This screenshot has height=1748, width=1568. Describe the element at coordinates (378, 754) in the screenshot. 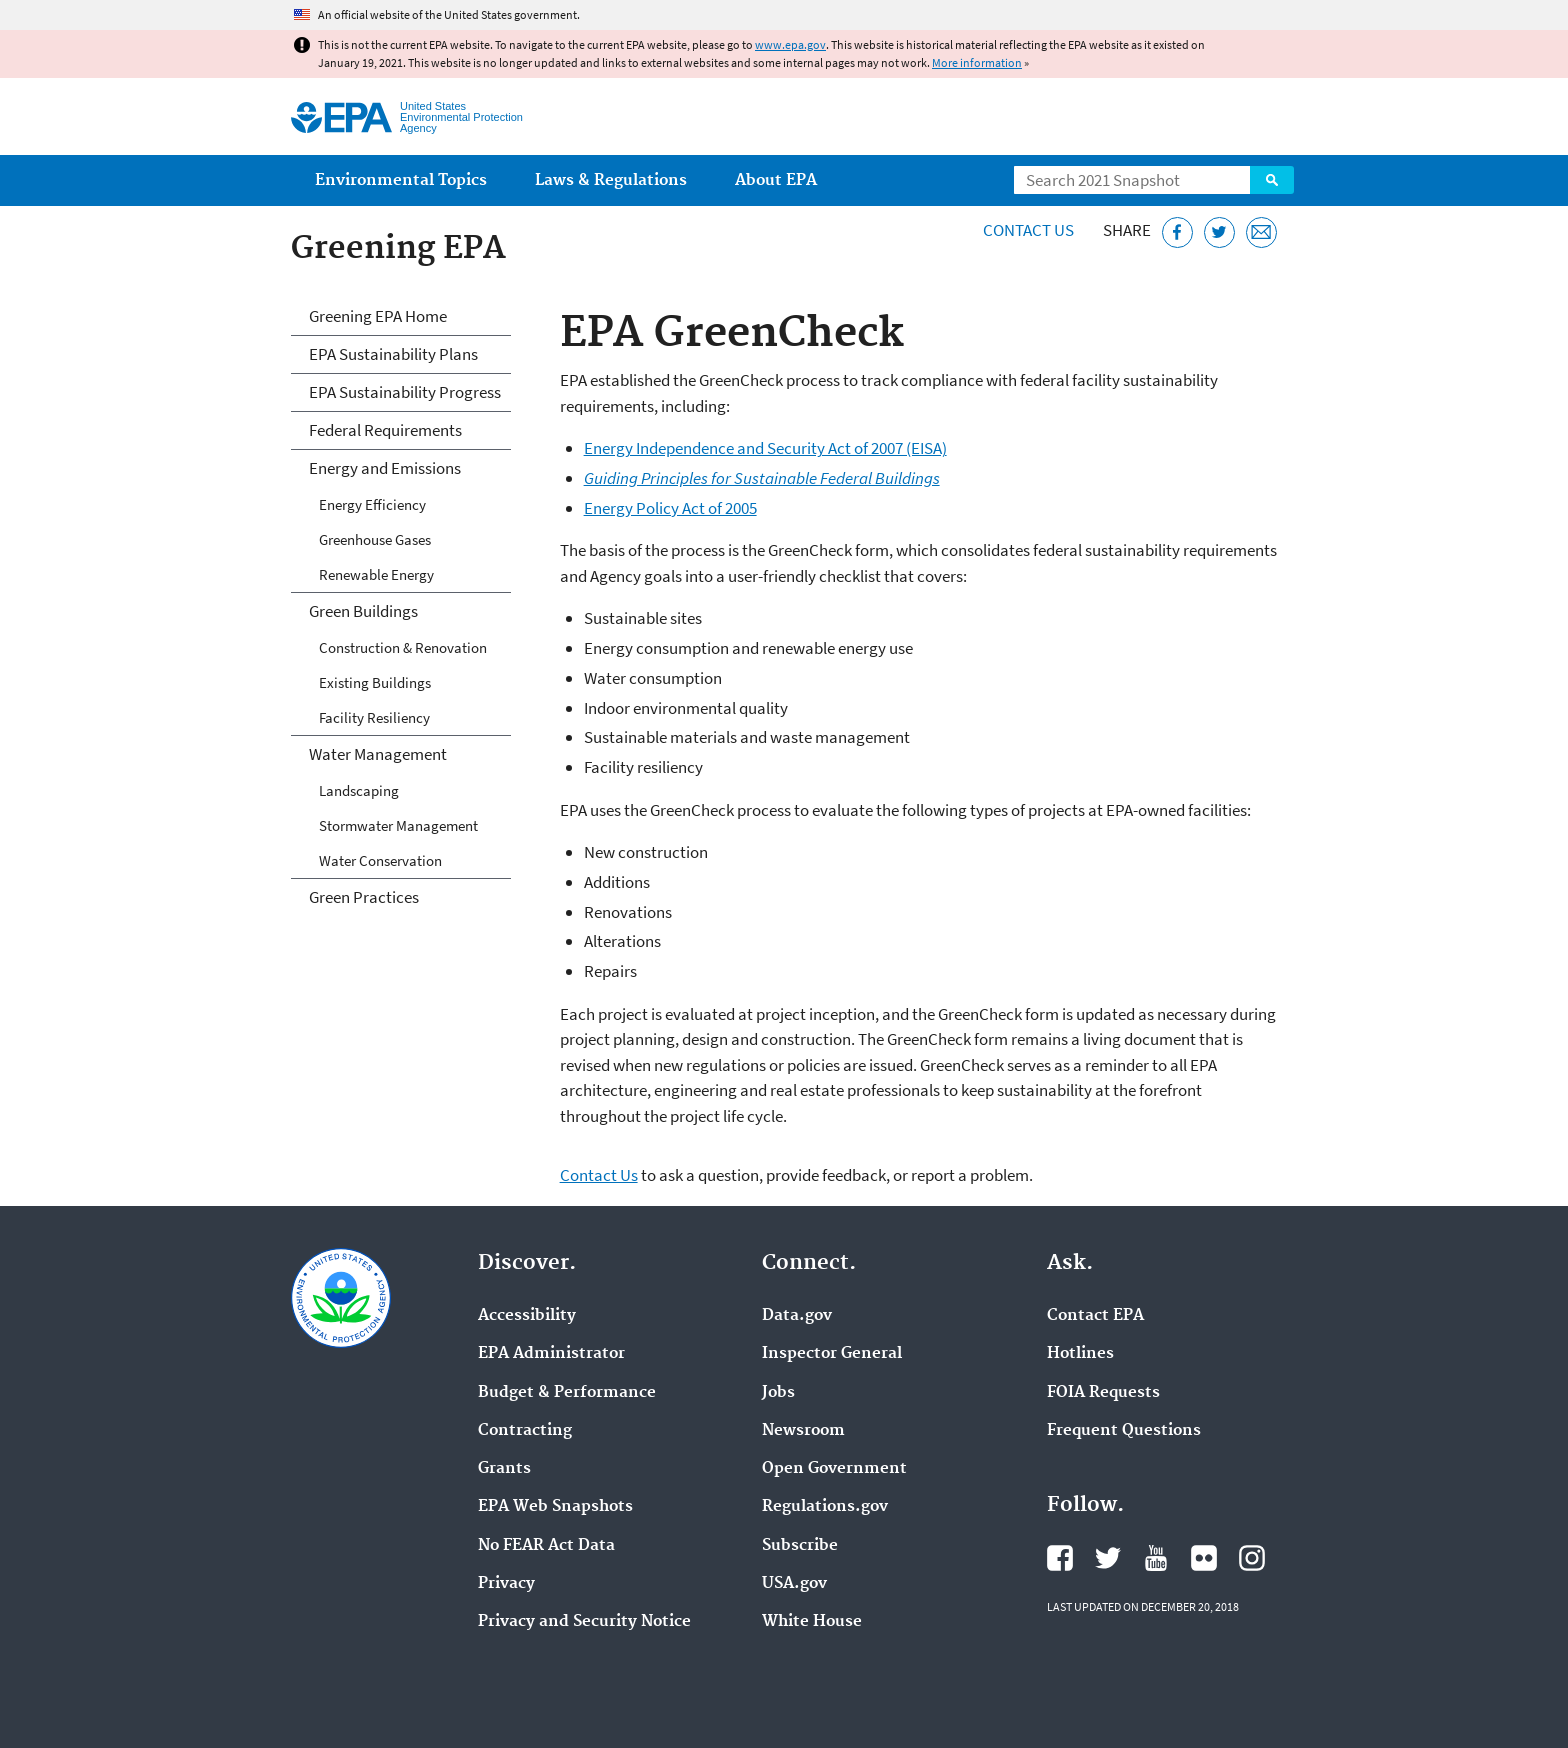

I see `Water Management` at that location.